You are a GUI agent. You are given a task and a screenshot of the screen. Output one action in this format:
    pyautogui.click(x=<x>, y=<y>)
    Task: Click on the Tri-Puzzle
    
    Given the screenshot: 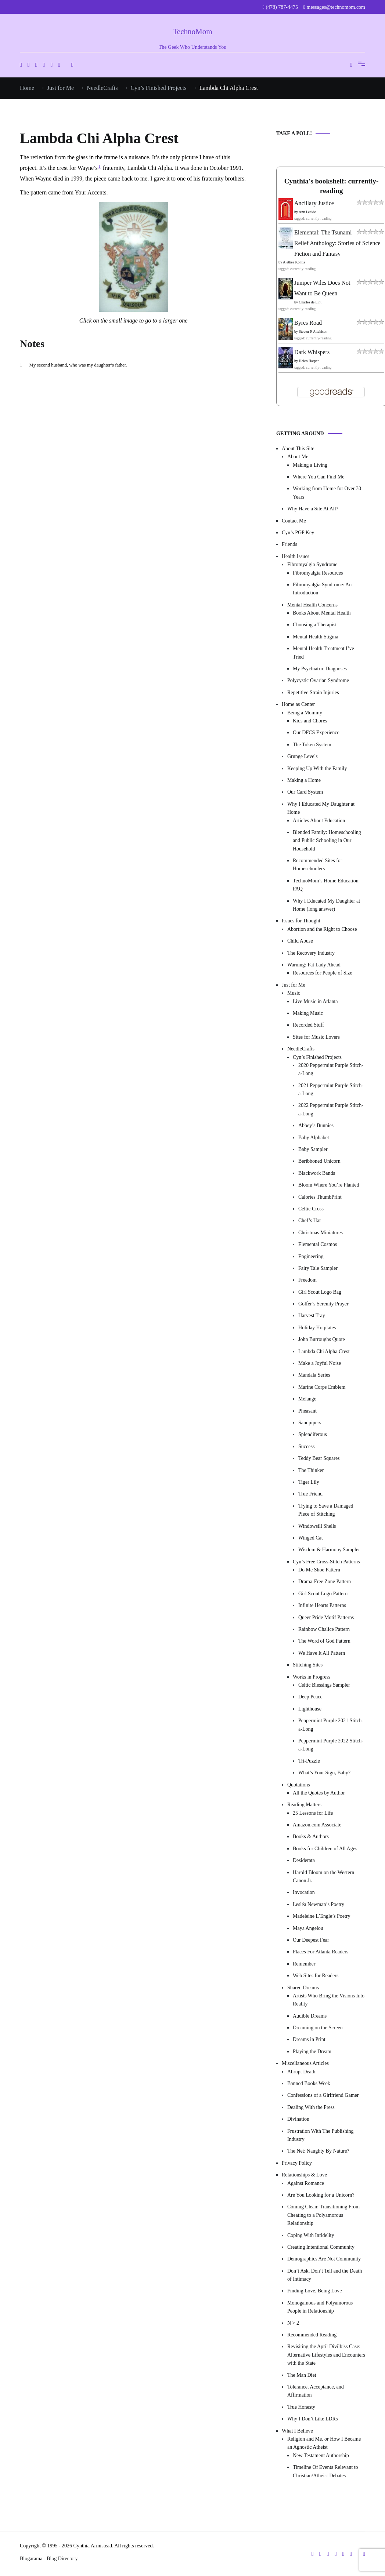 What is the action you would take?
    pyautogui.click(x=309, y=1761)
    